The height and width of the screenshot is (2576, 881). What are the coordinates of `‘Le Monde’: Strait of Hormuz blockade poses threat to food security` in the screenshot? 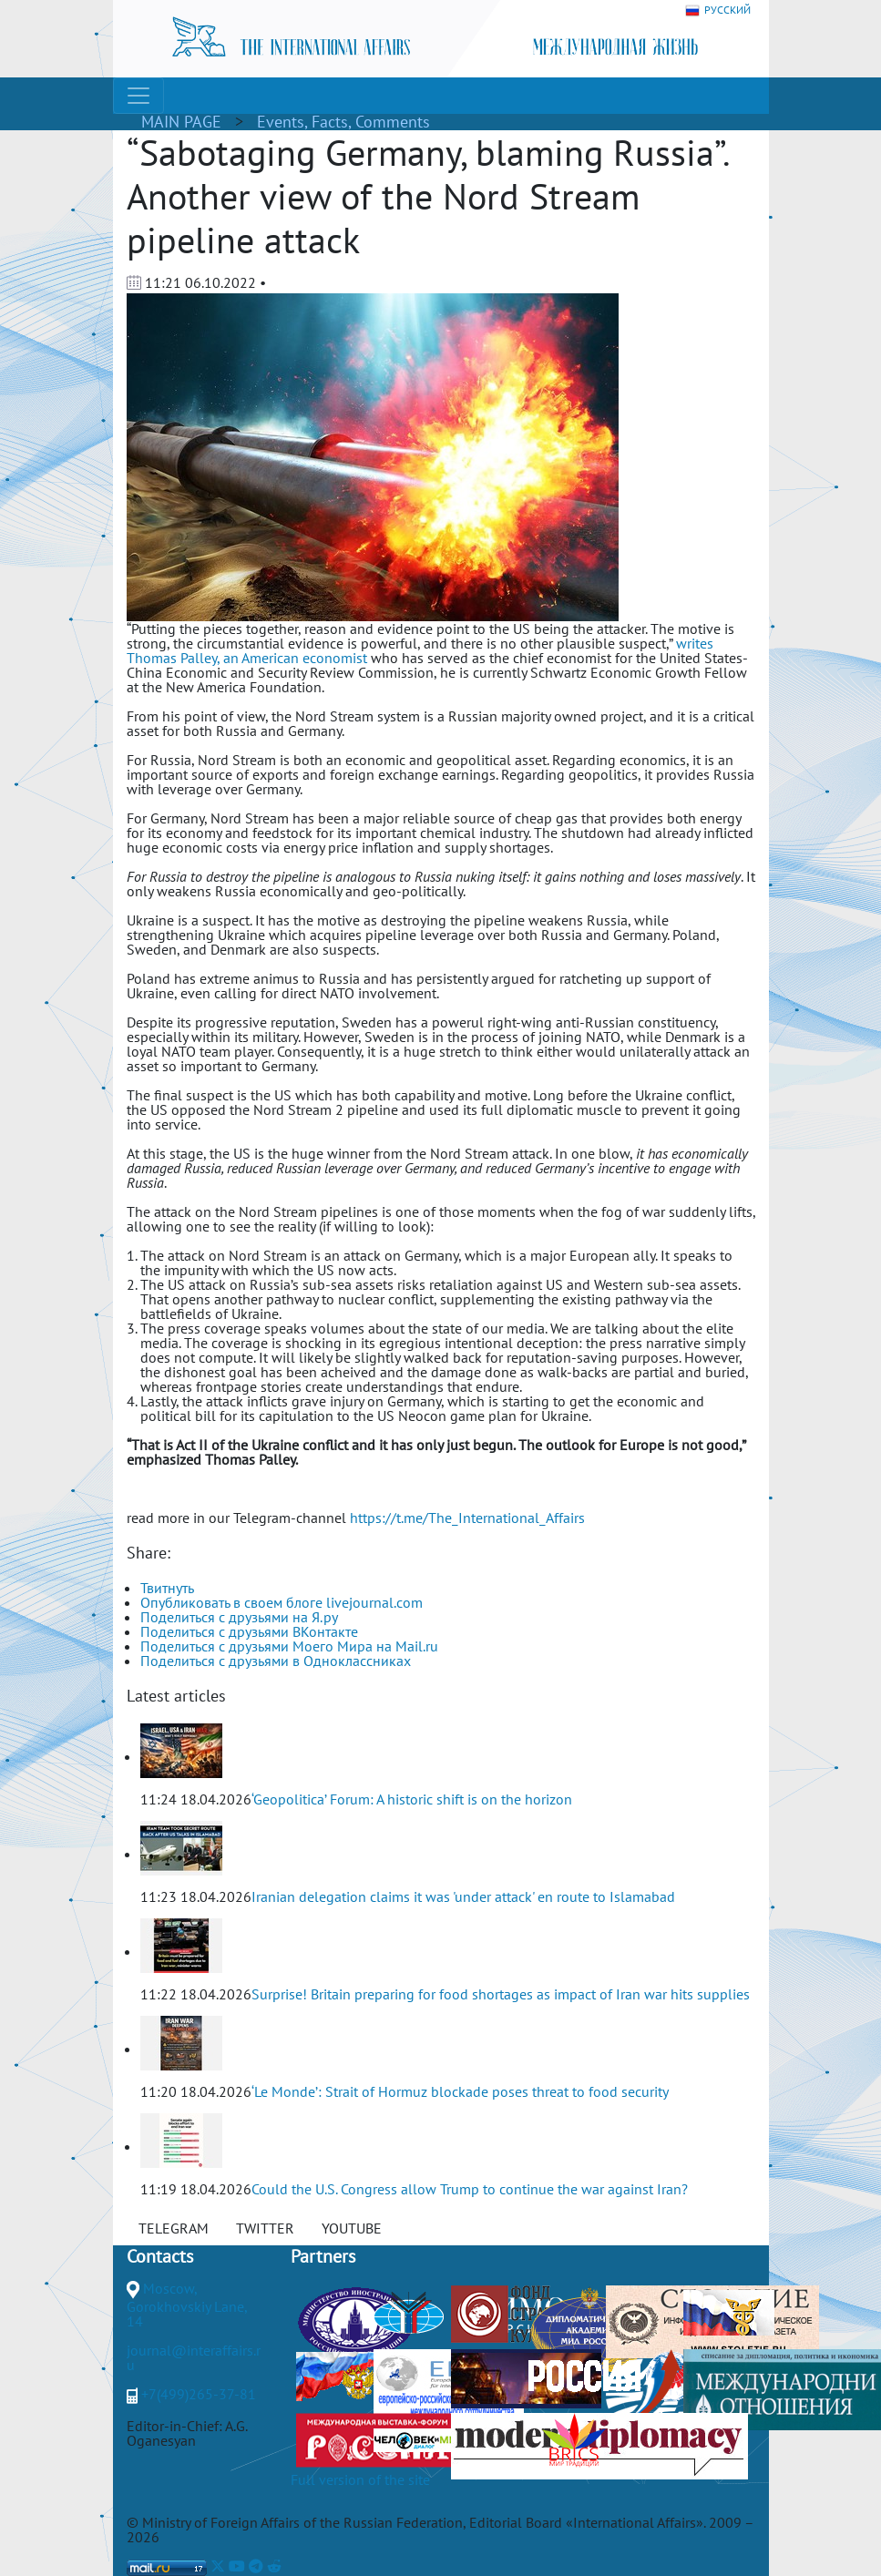 It's located at (460, 2091).